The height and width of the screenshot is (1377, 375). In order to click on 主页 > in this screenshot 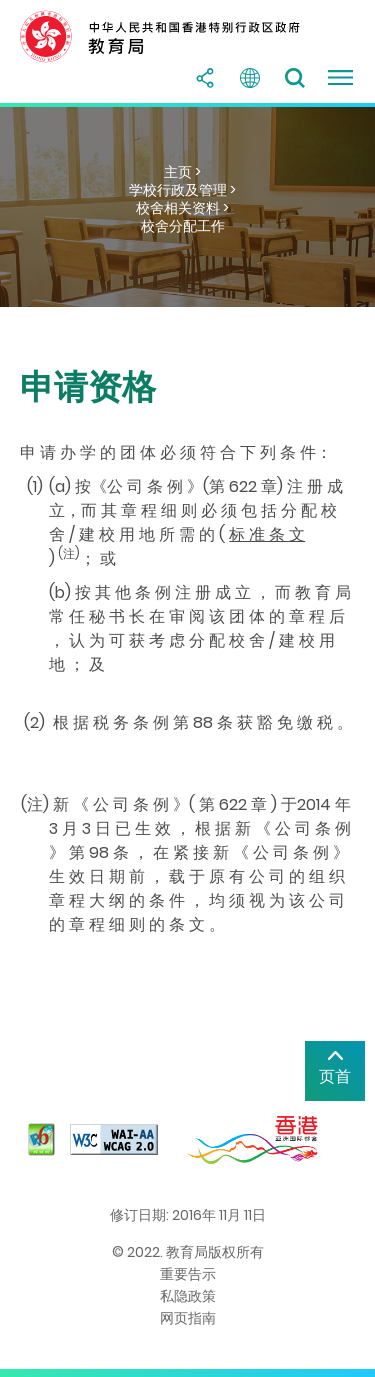, I will do `click(182, 172)`.